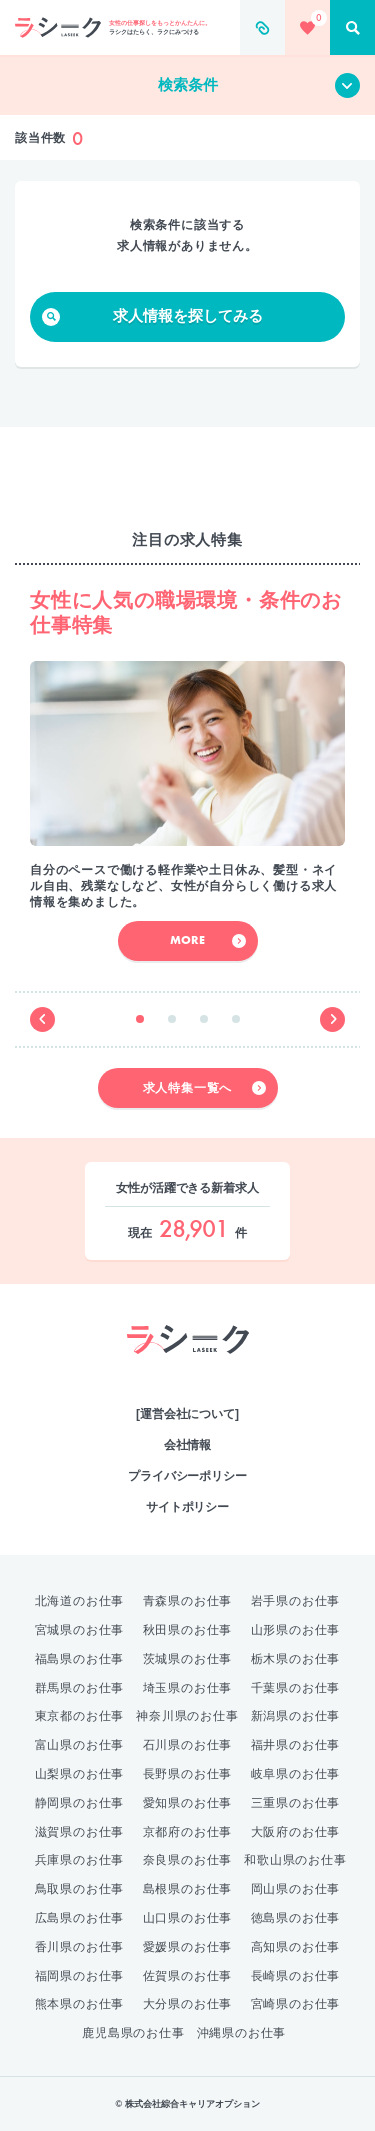  Describe the element at coordinates (188, 1832) in the screenshot. I see `京都府のお仕事` at that location.